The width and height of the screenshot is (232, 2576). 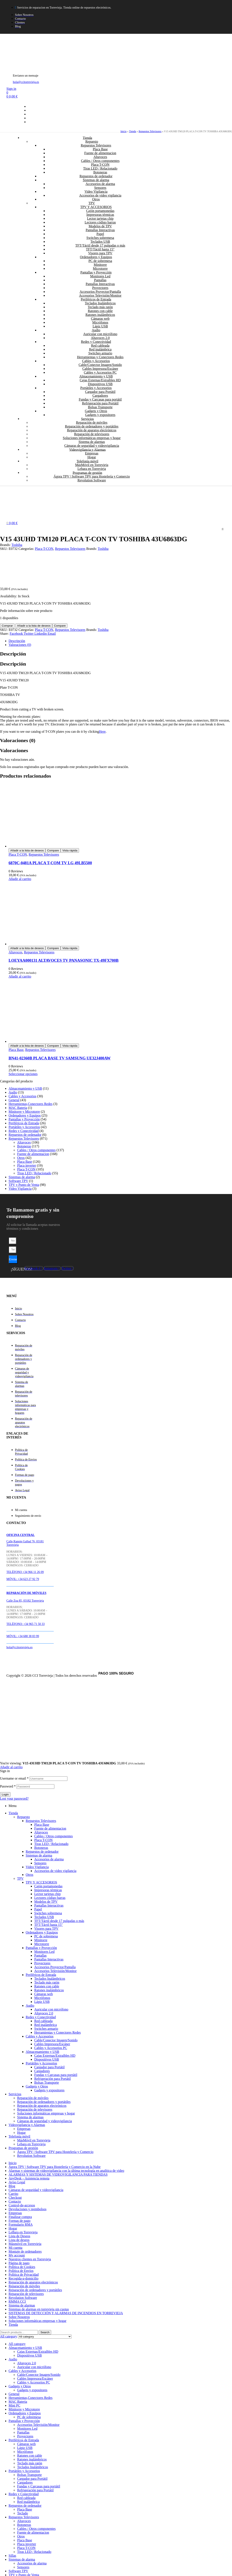 What do you see at coordinates (25, 1624) in the screenshot?
I see `Teléfono: +34 965 71 50 33` at bounding box center [25, 1624].